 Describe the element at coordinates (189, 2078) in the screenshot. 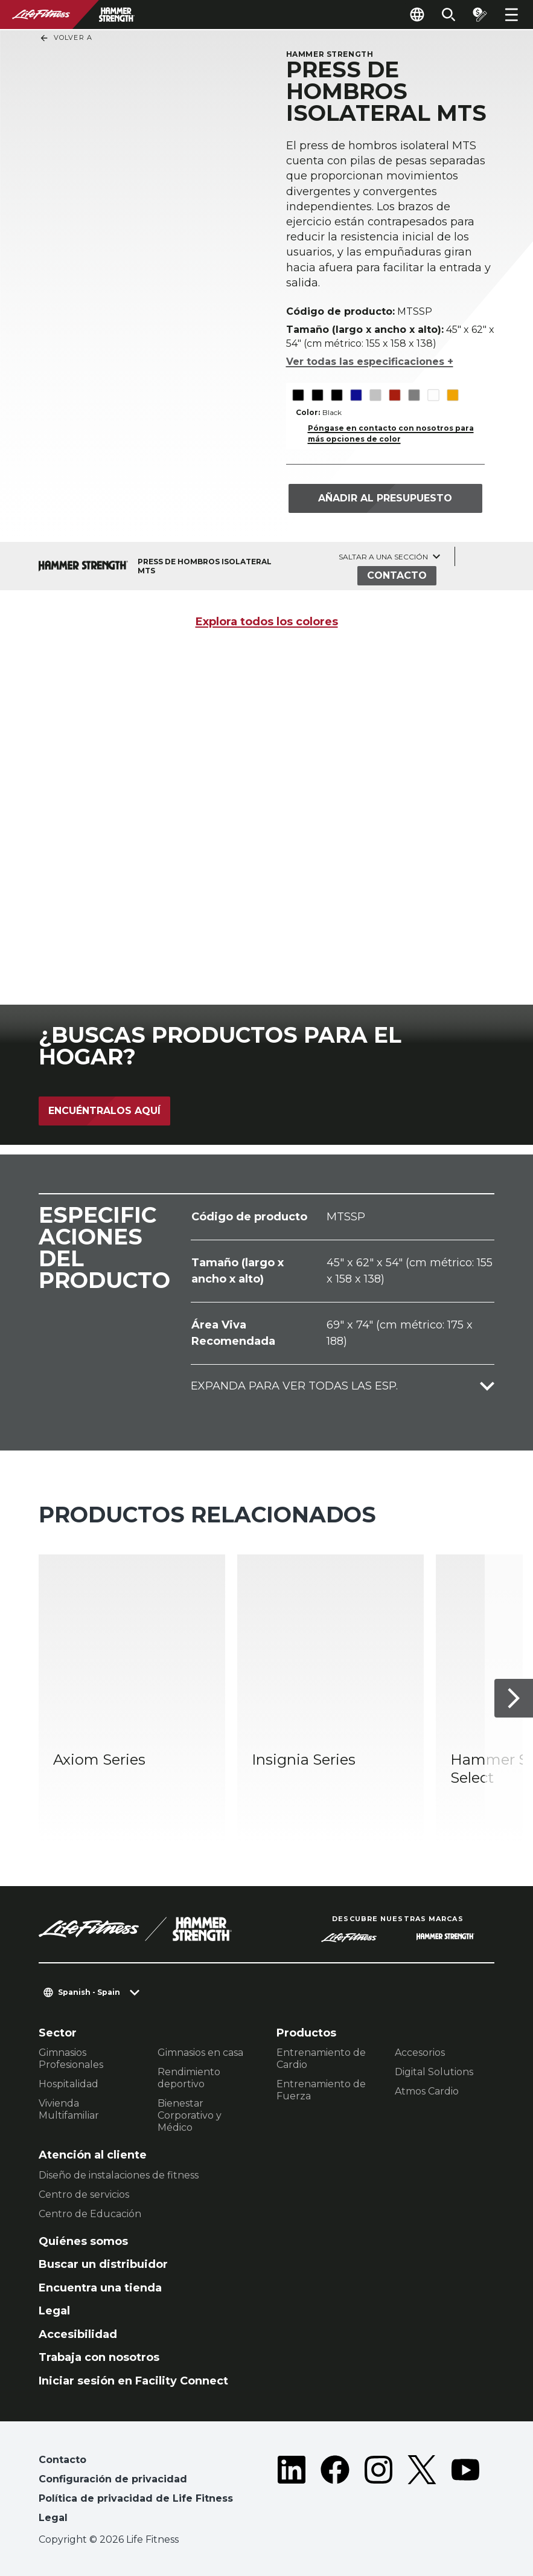

I see `Rendimiento deportivo` at that location.